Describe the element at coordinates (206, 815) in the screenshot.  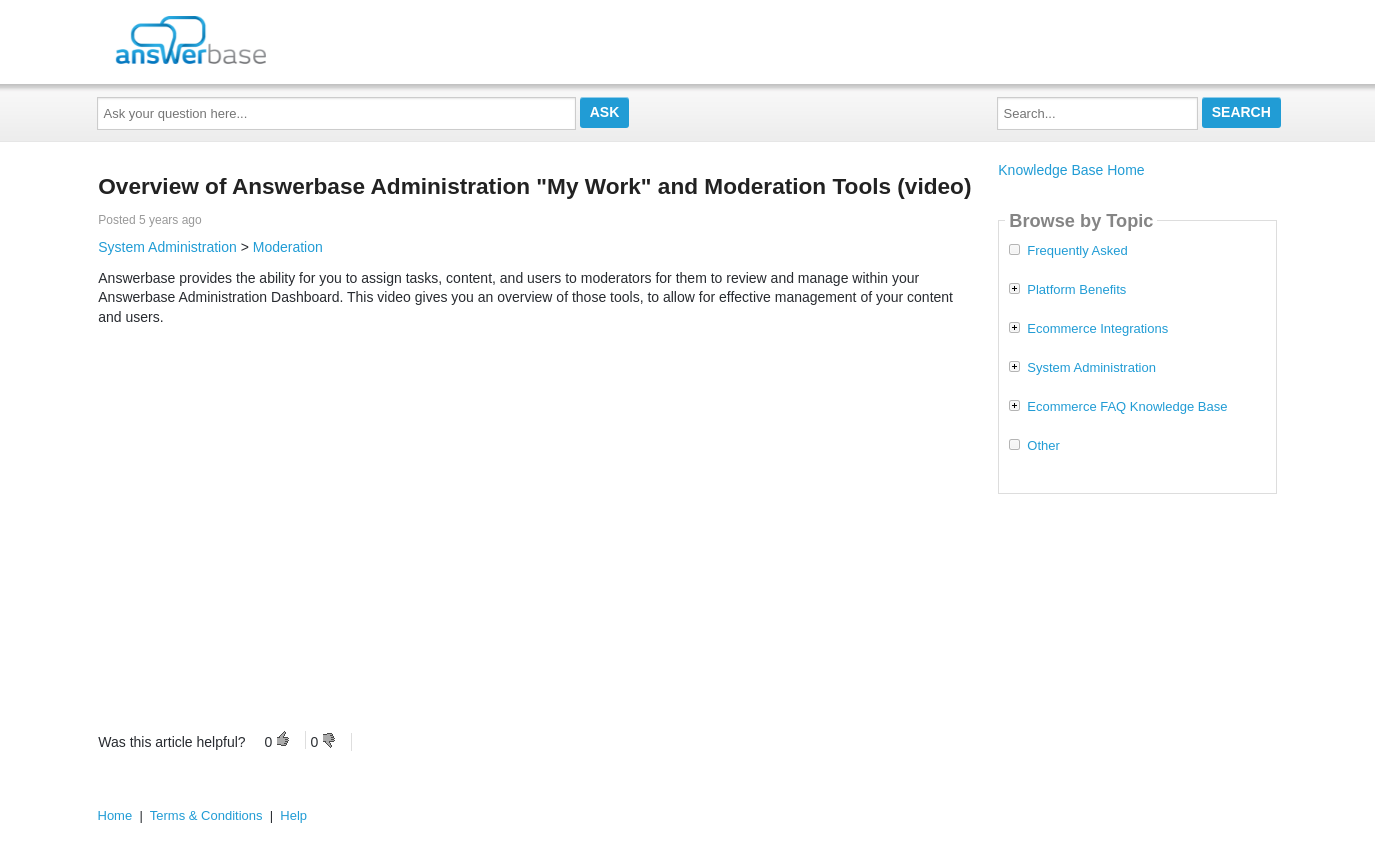
I see `Terms & Conditions` at that location.